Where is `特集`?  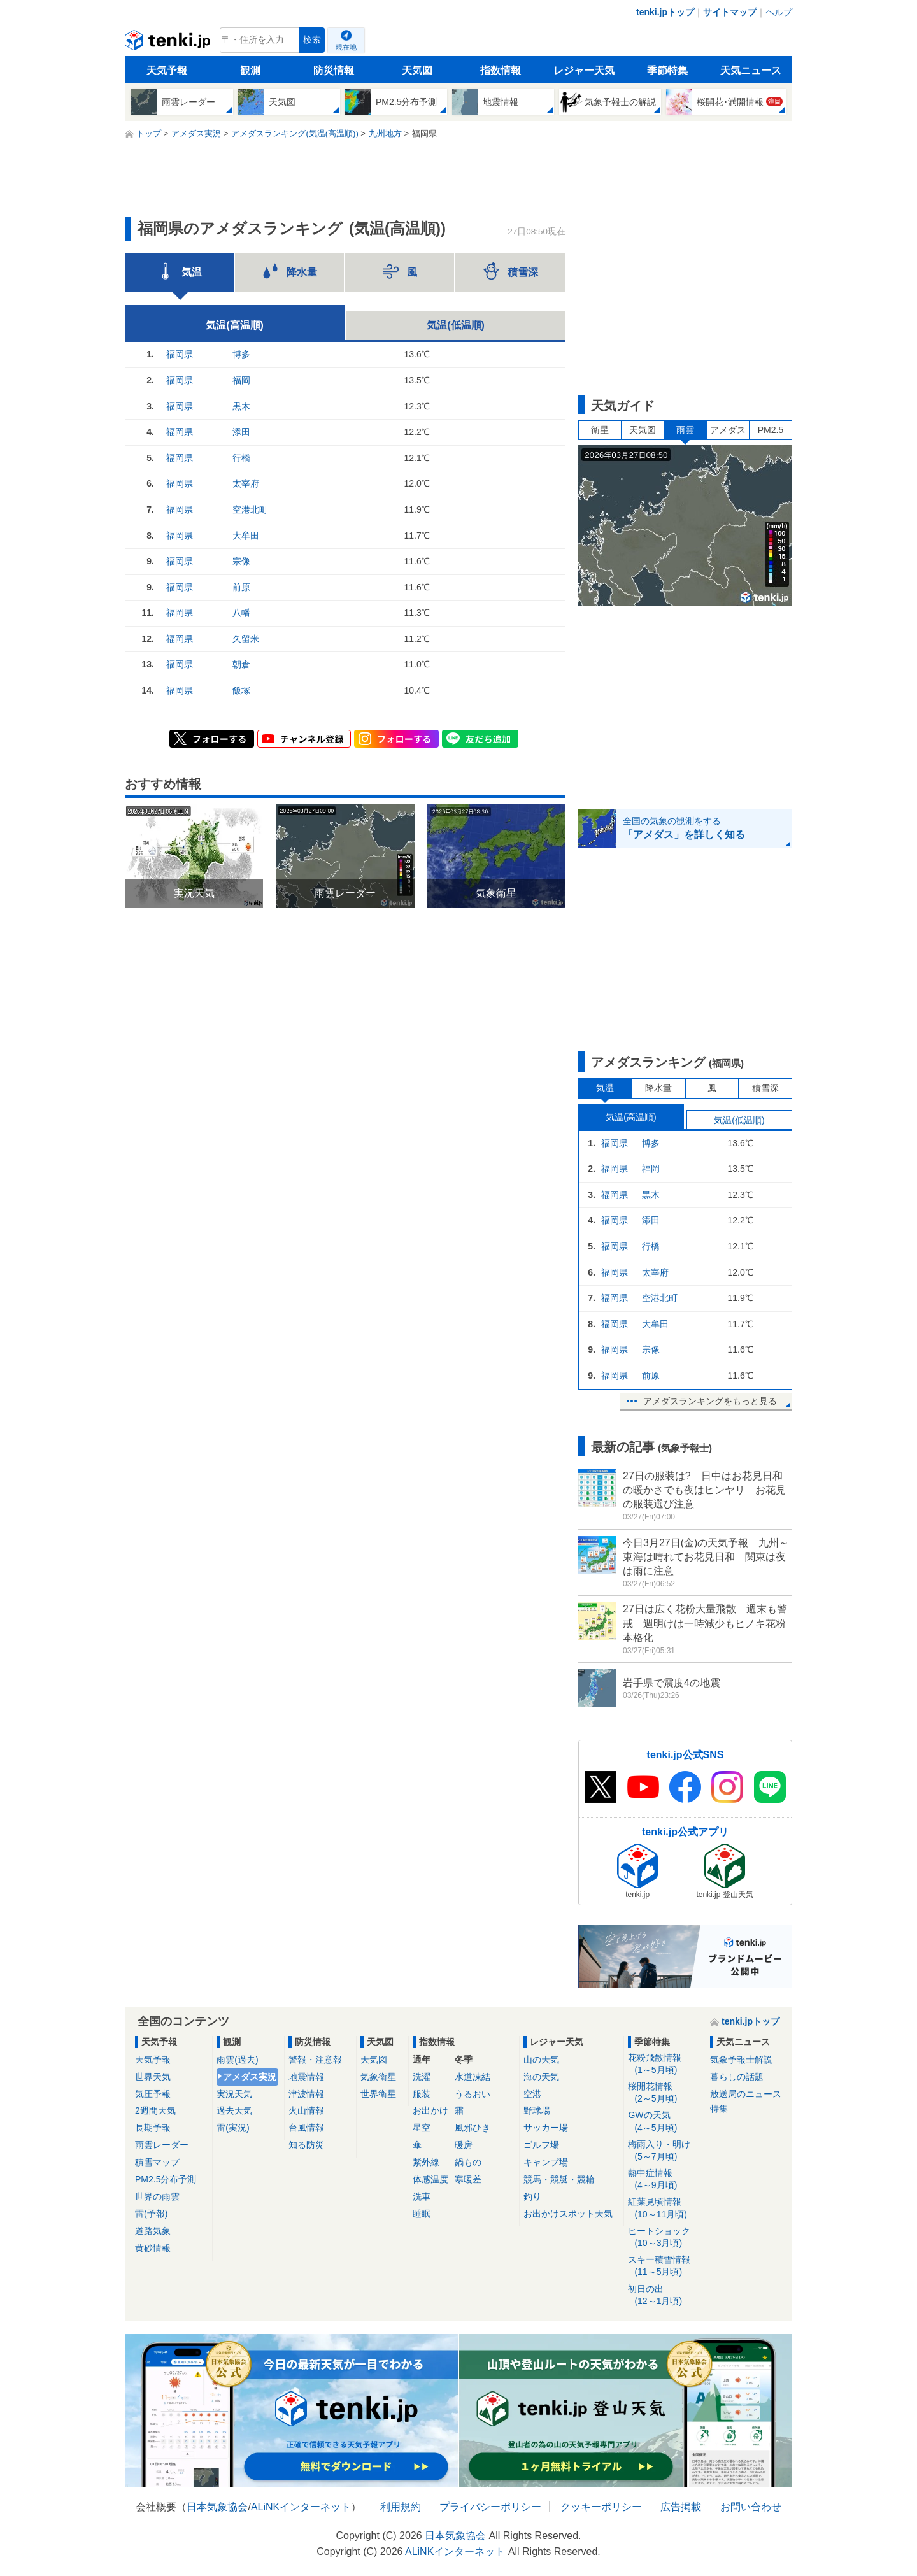
特集 is located at coordinates (719, 2108).